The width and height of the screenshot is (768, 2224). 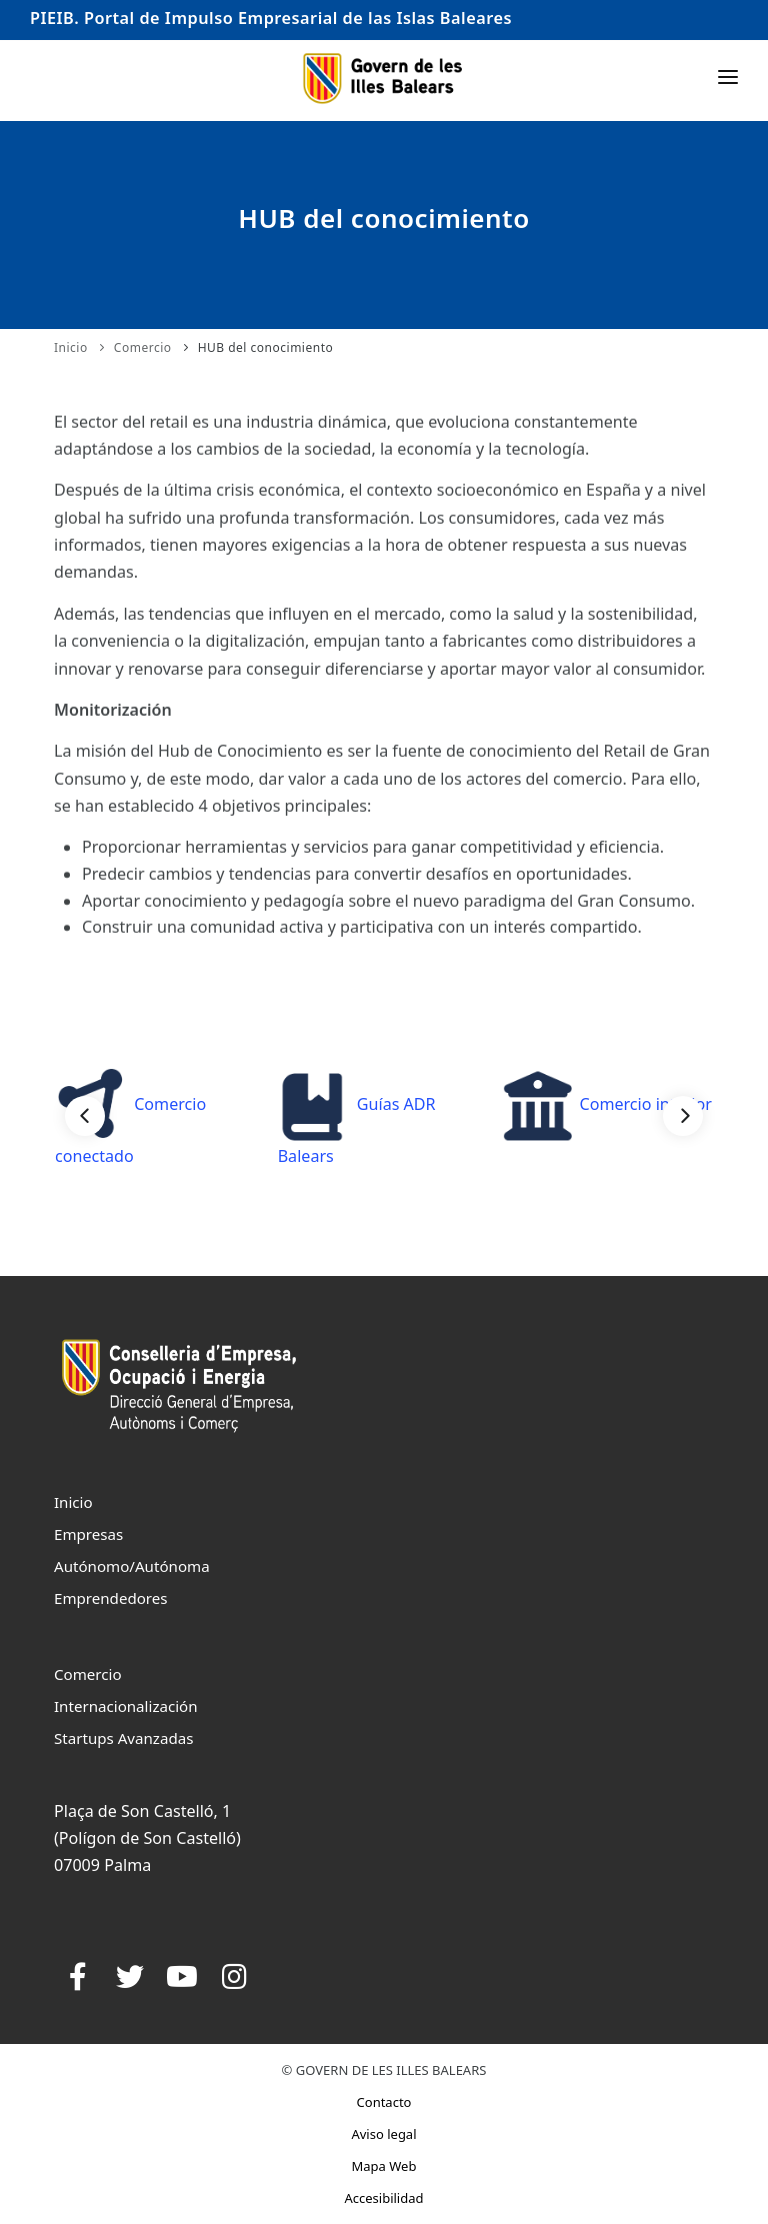 What do you see at coordinates (111, 1598) in the screenshot?
I see `Emprendedores` at bounding box center [111, 1598].